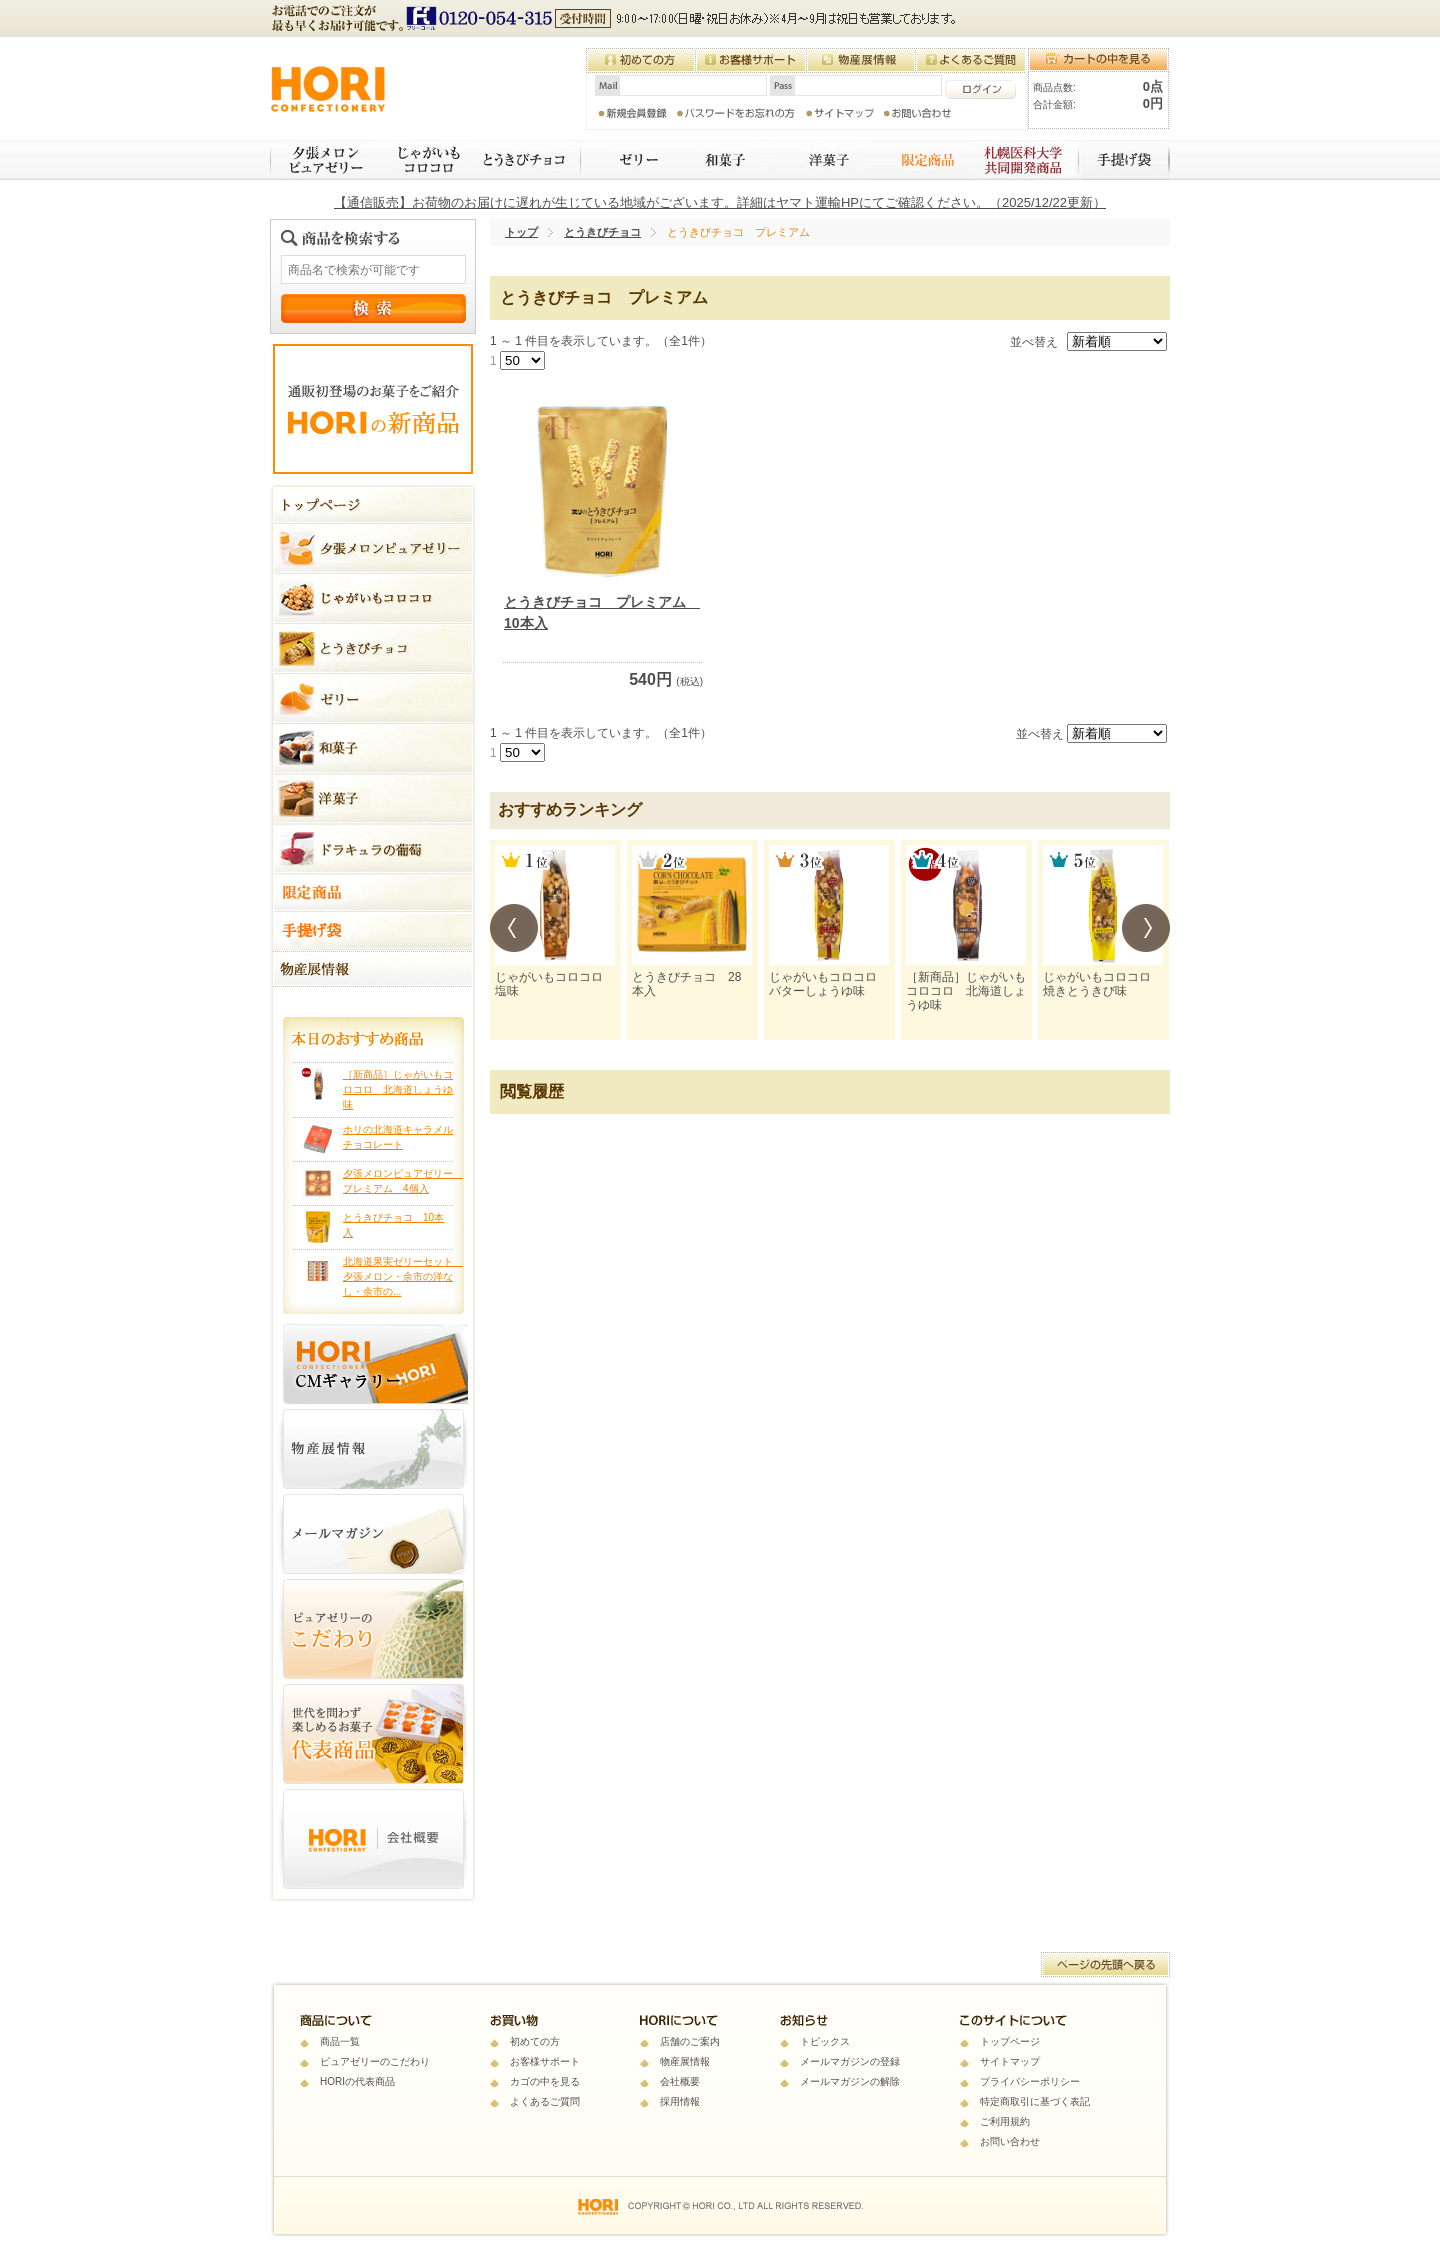 The width and height of the screenshot is (1440, 2259). Describe the element at coordinates (1010, 2141) in the screenshot. I see `お問い合わせ` at that location.